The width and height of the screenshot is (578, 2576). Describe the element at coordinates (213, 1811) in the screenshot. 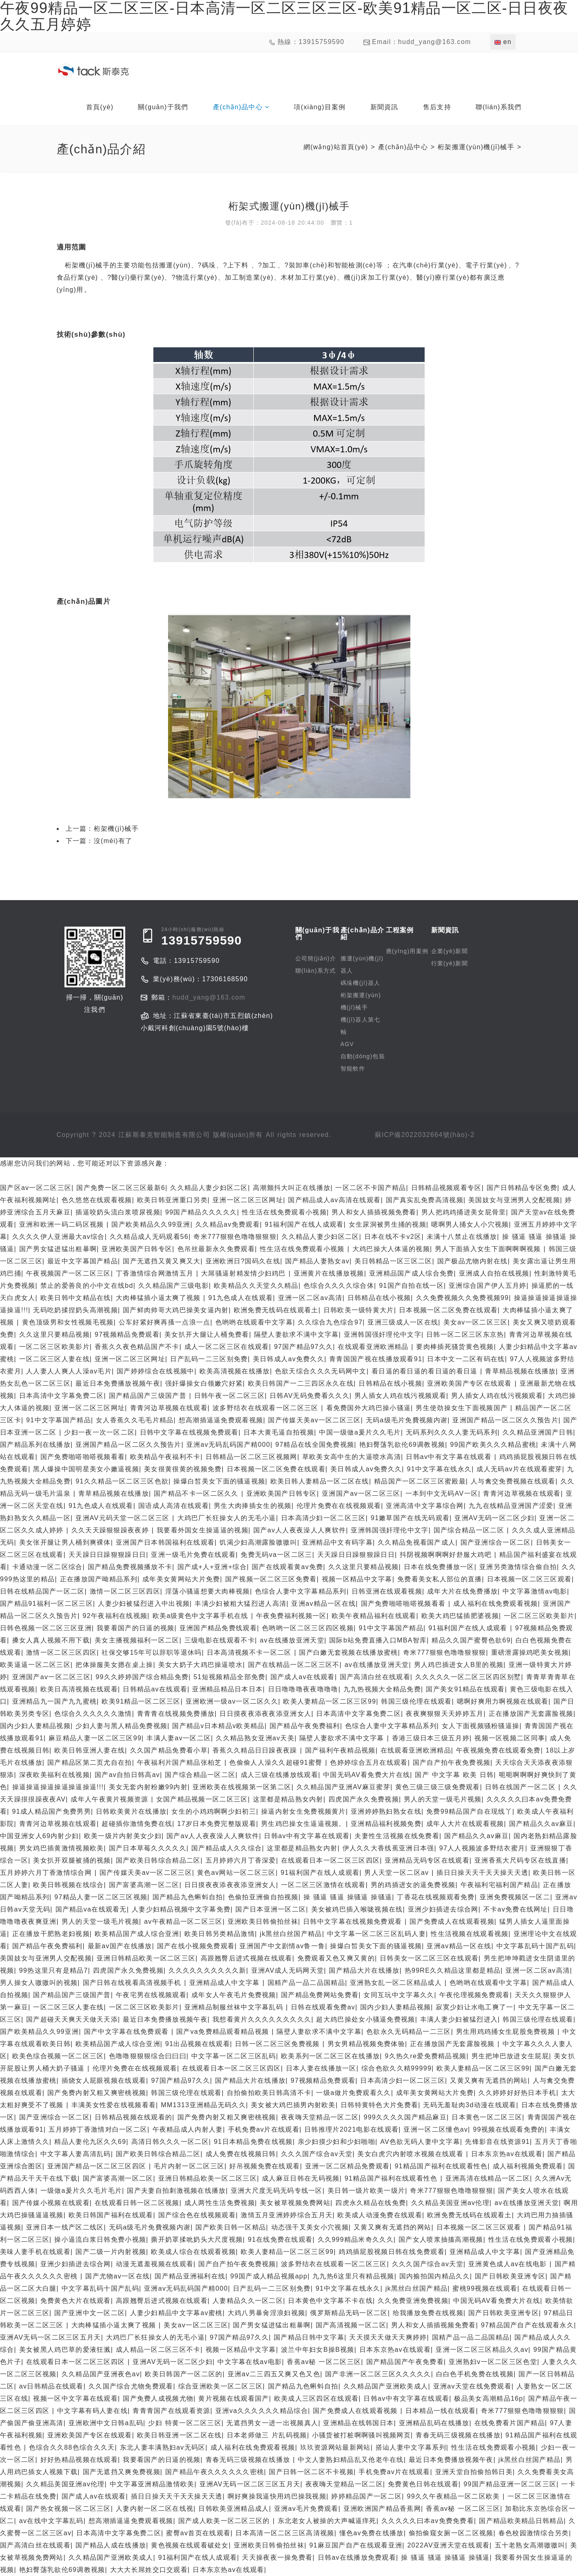

I see `女生的小鸡鸡啊啊少妇初三` at that location.